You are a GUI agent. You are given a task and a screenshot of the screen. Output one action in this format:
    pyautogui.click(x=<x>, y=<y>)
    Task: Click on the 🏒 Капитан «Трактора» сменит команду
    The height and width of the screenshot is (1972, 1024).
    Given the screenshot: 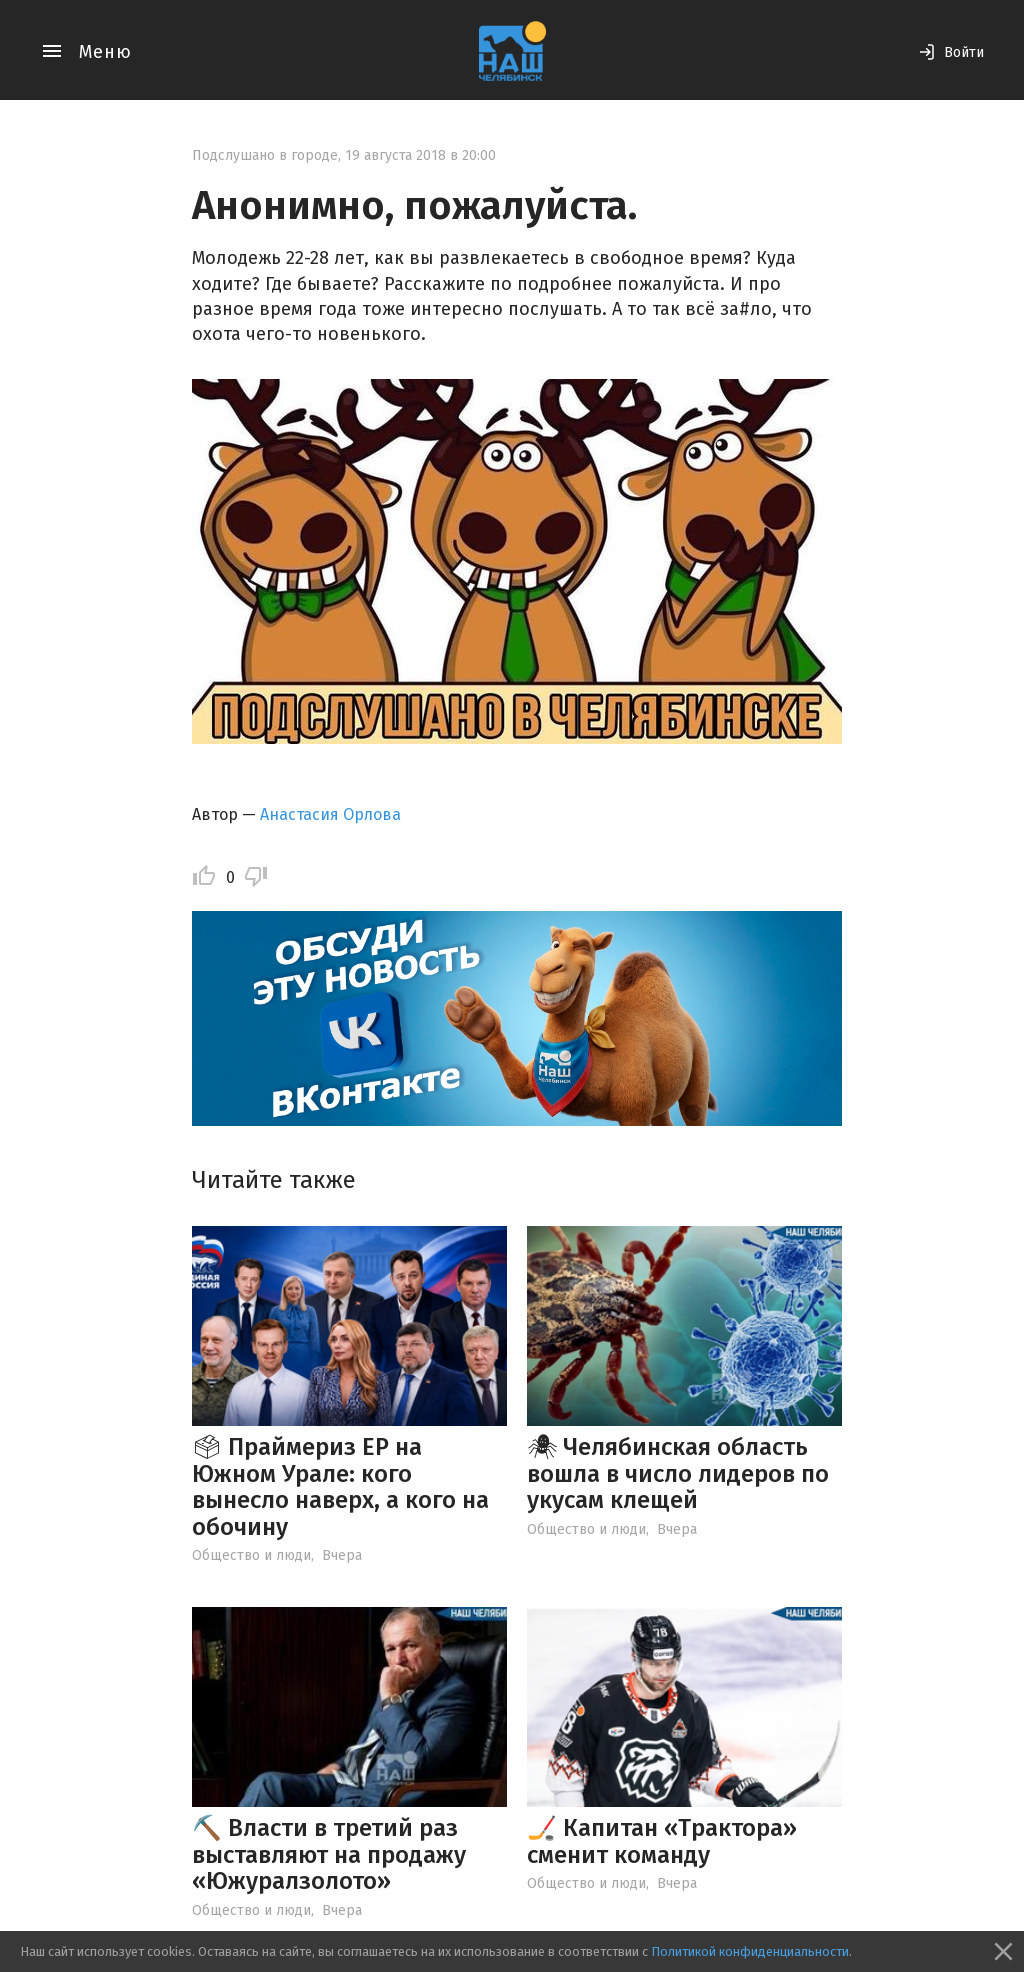 What is the action you would take?
    pyautogui.click(x=662, y=1841)
    